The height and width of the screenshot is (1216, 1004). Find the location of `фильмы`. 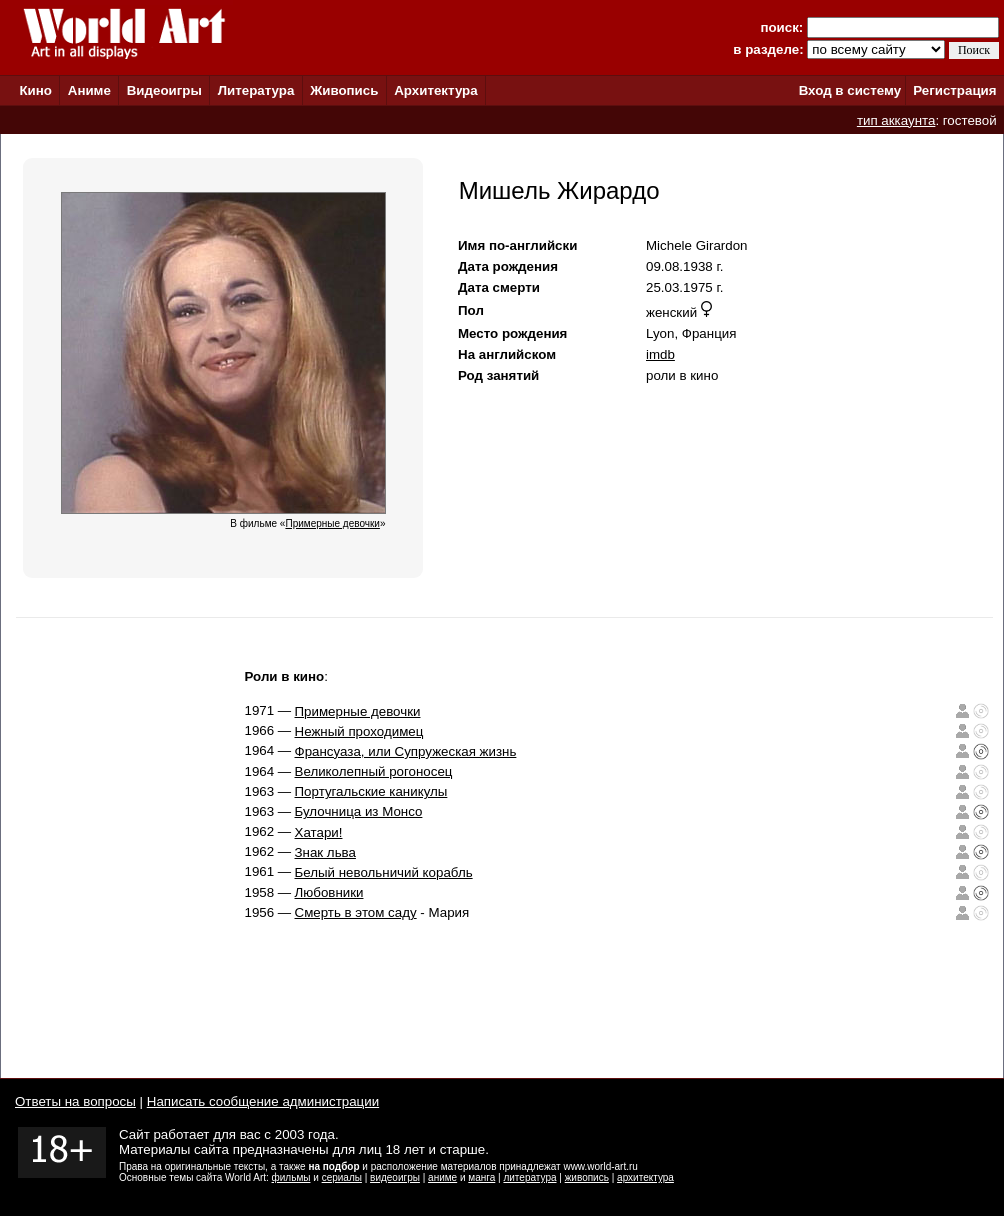

фильмы is located at coordinates (291, 1177).